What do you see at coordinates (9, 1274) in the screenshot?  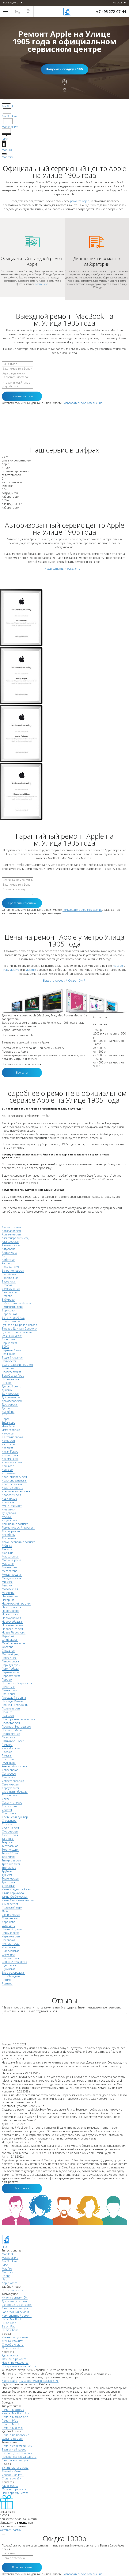 I see `Балтийская` at bounding box center [9, 1274].